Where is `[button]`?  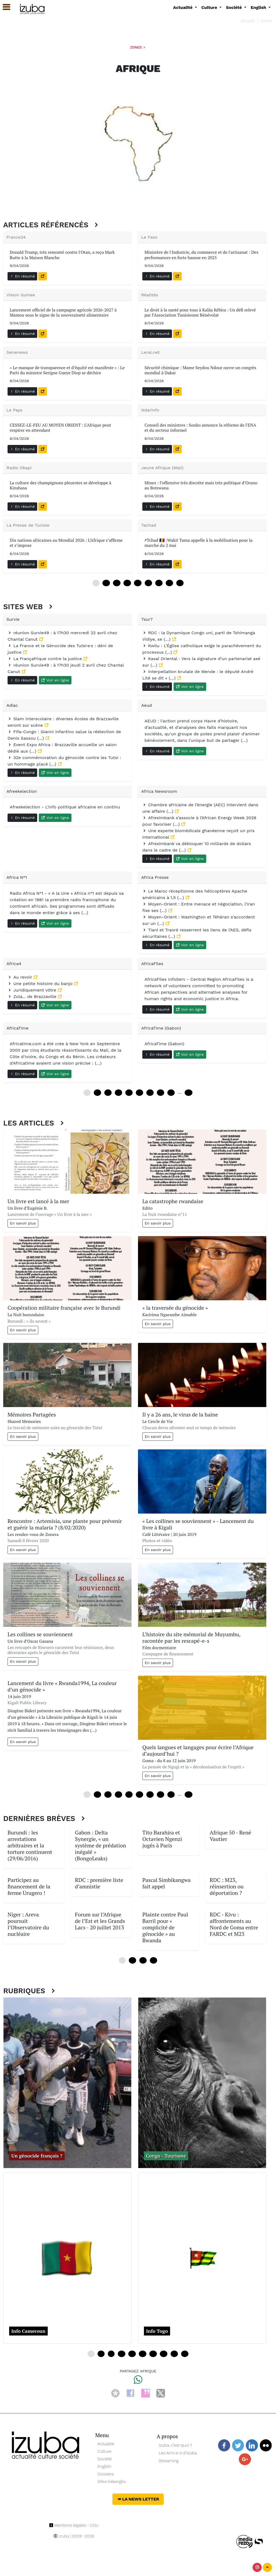 [button] is located at coordinates (4, 7).